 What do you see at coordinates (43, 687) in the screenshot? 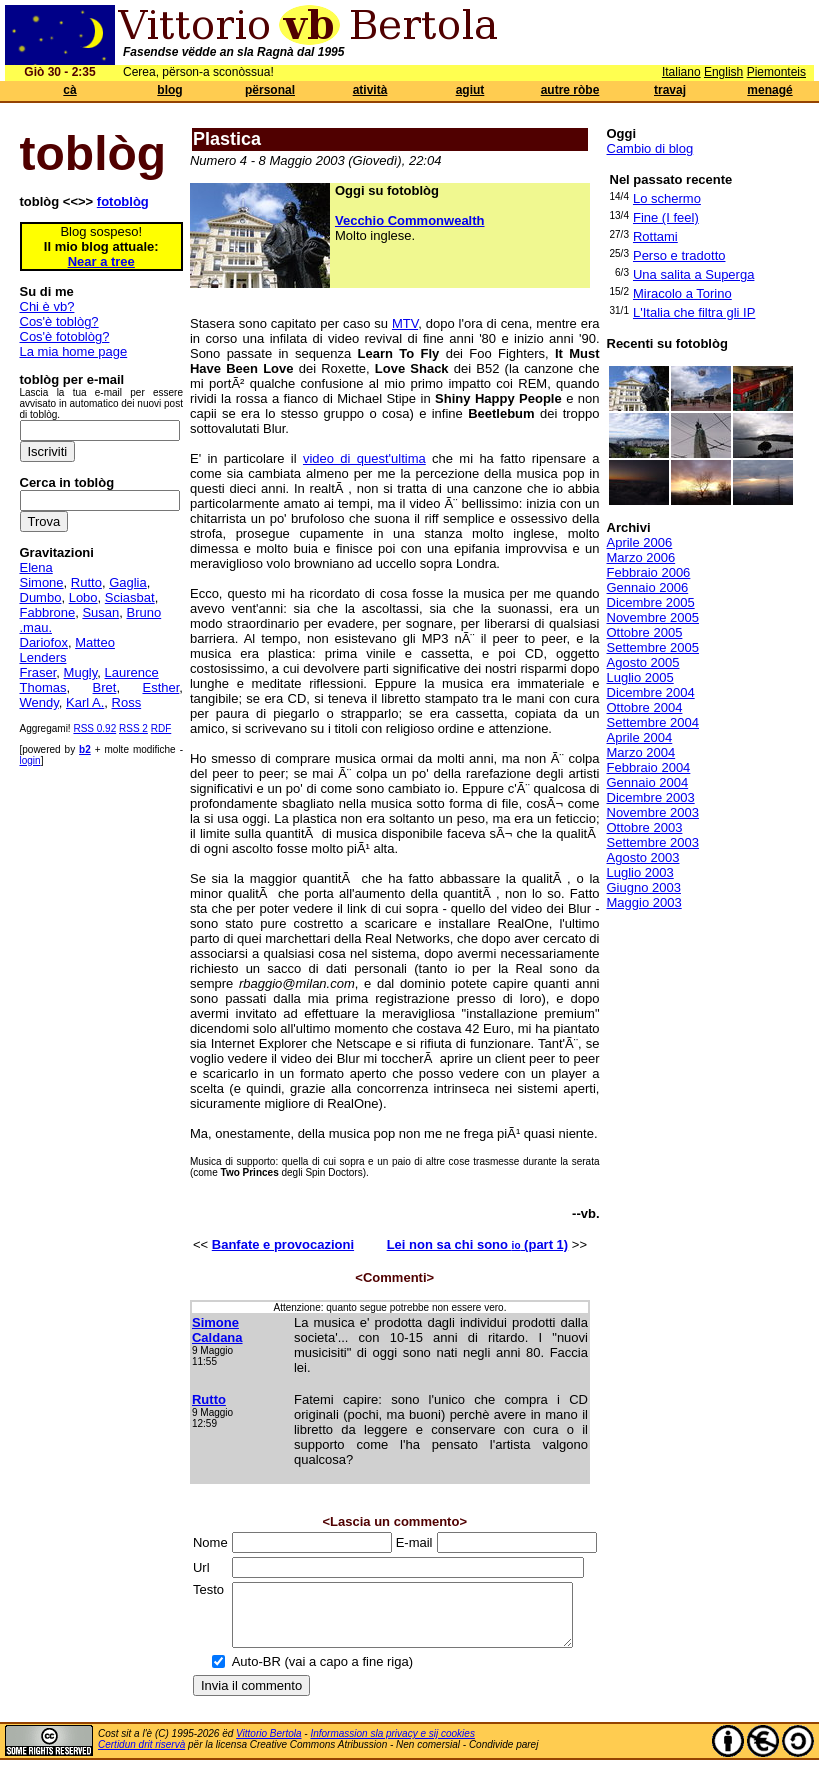
I see `Thomas` at bounding box center [43, 687].